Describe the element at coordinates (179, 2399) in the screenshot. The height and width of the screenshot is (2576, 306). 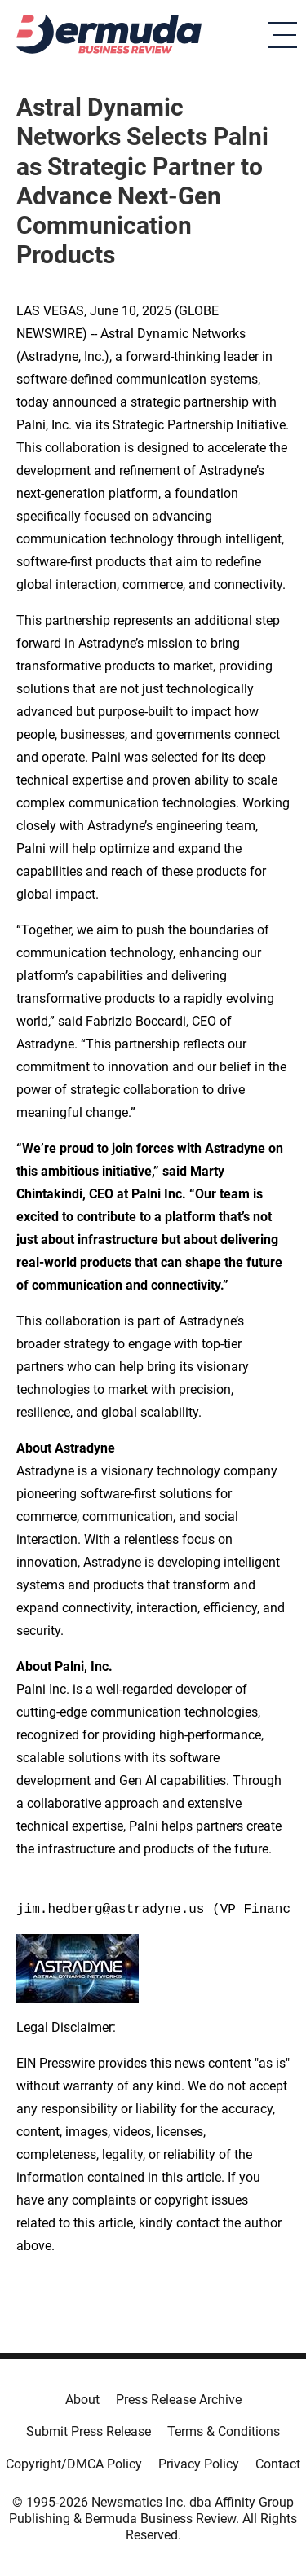
I see `Press Release Archive` at that location.